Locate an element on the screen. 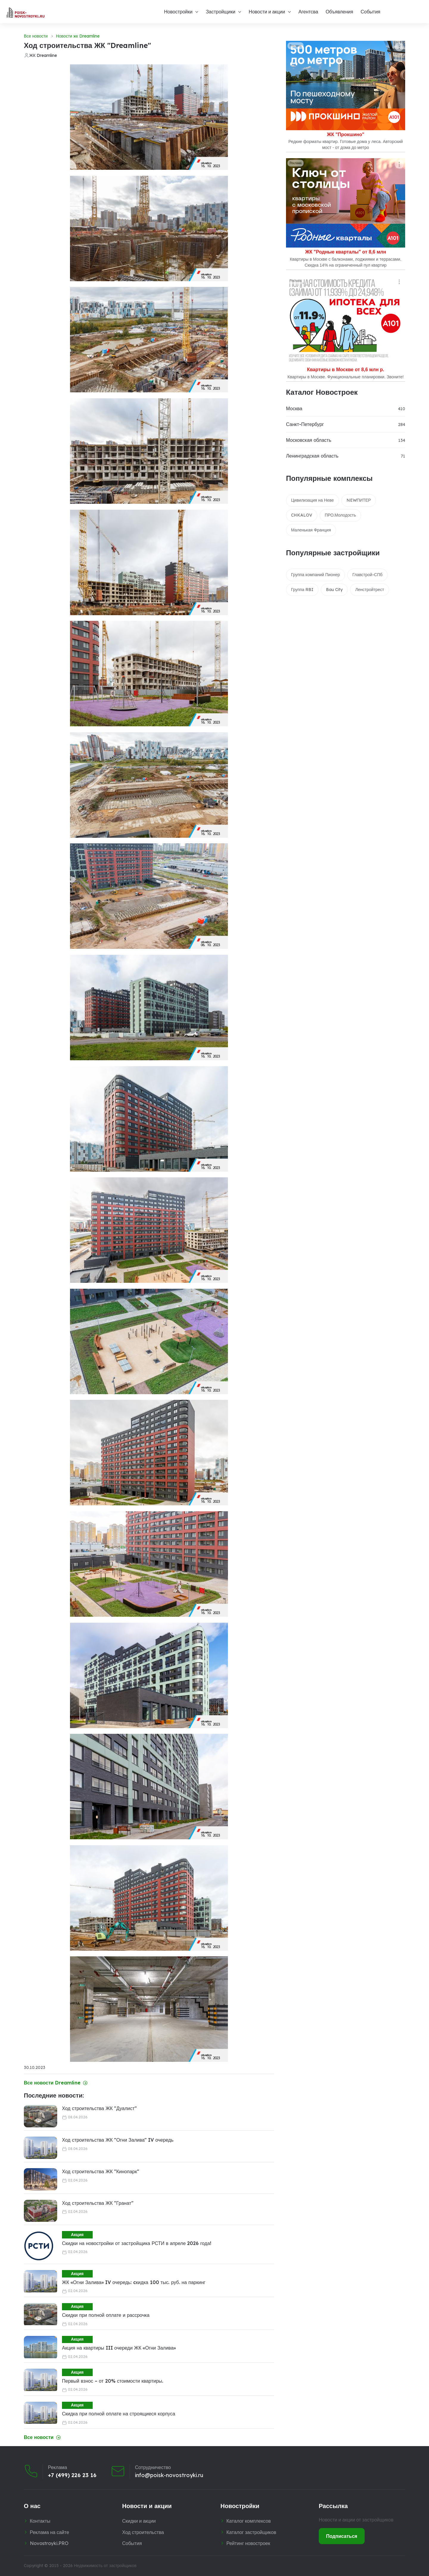 Image resolution: width=429 pixels, height=2576 pixels. Ход строительства ЖК "Огни Залива" IV очередь is located at coordinates (117, 2140).